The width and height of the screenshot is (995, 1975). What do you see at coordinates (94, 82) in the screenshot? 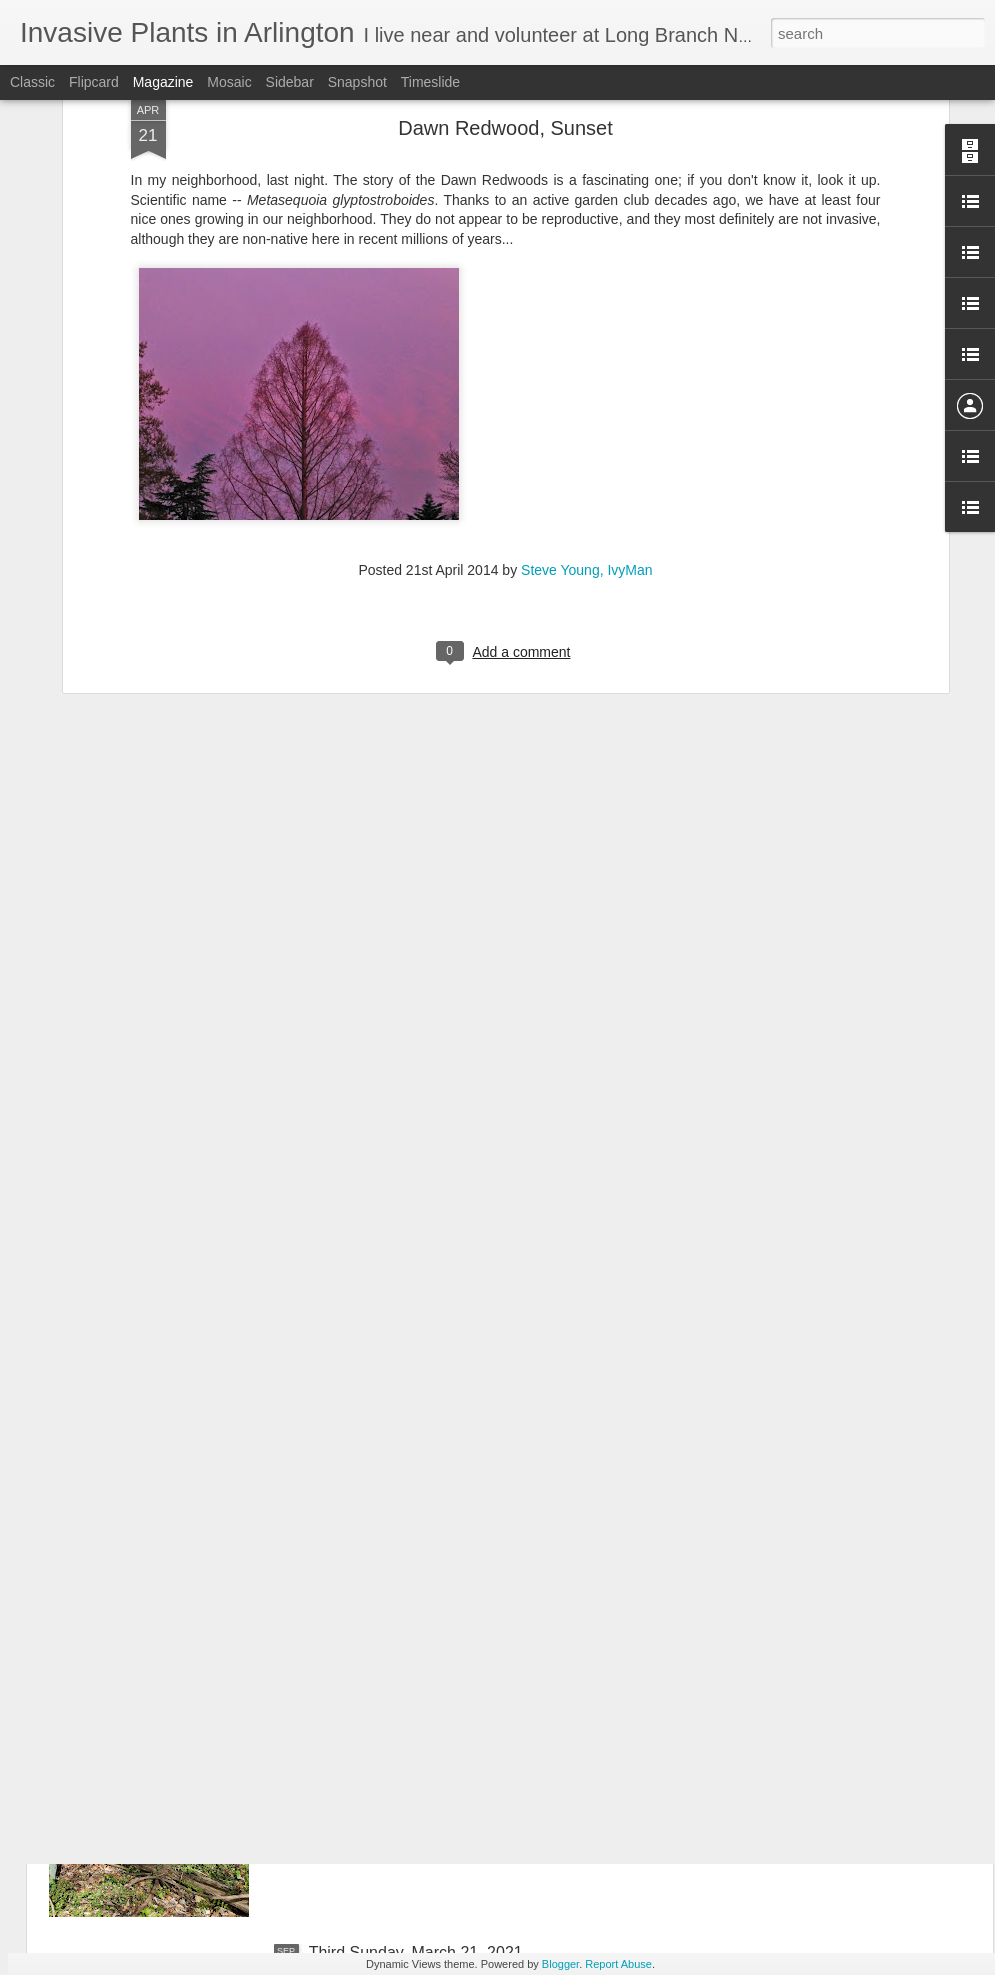
I see `Flipcard` at bounding box center [94, 82].